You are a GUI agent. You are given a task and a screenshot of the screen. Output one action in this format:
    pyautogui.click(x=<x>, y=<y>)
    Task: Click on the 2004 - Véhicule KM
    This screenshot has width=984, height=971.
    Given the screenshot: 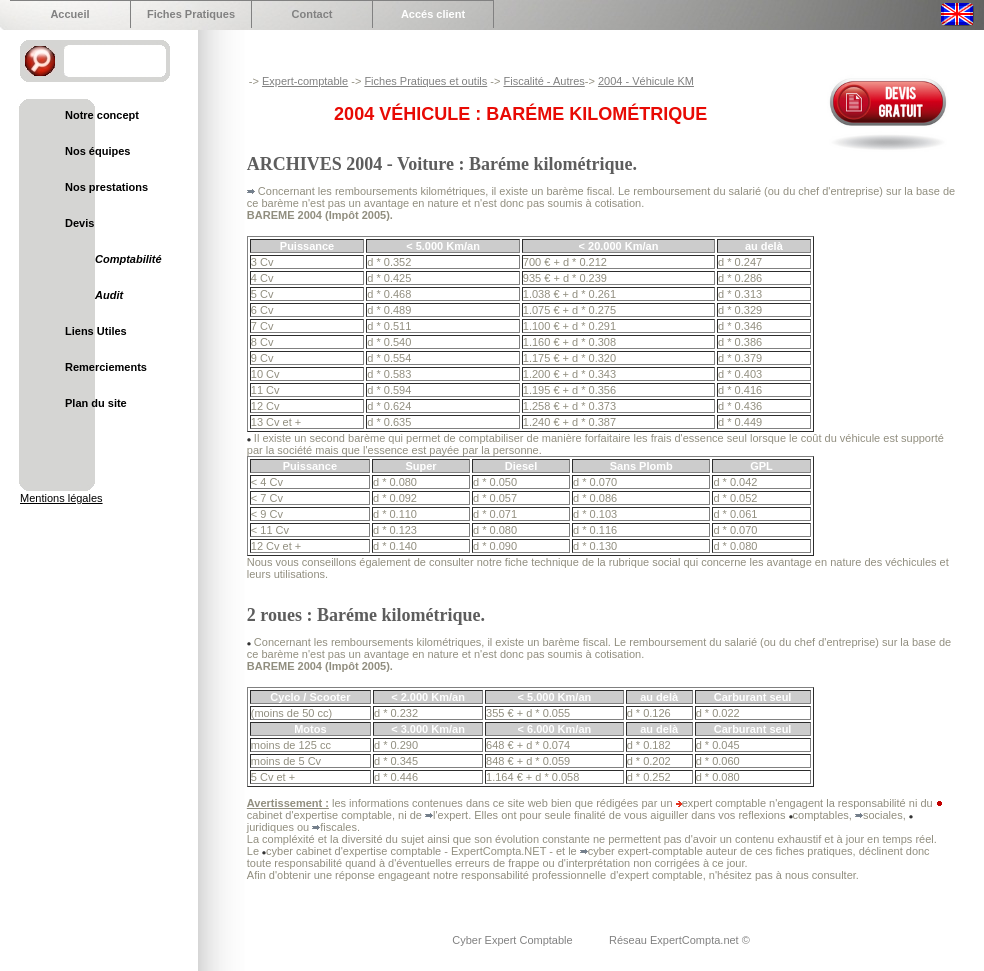 What is the action you would take?
    pyautogui.click(x=646, y=81)
    